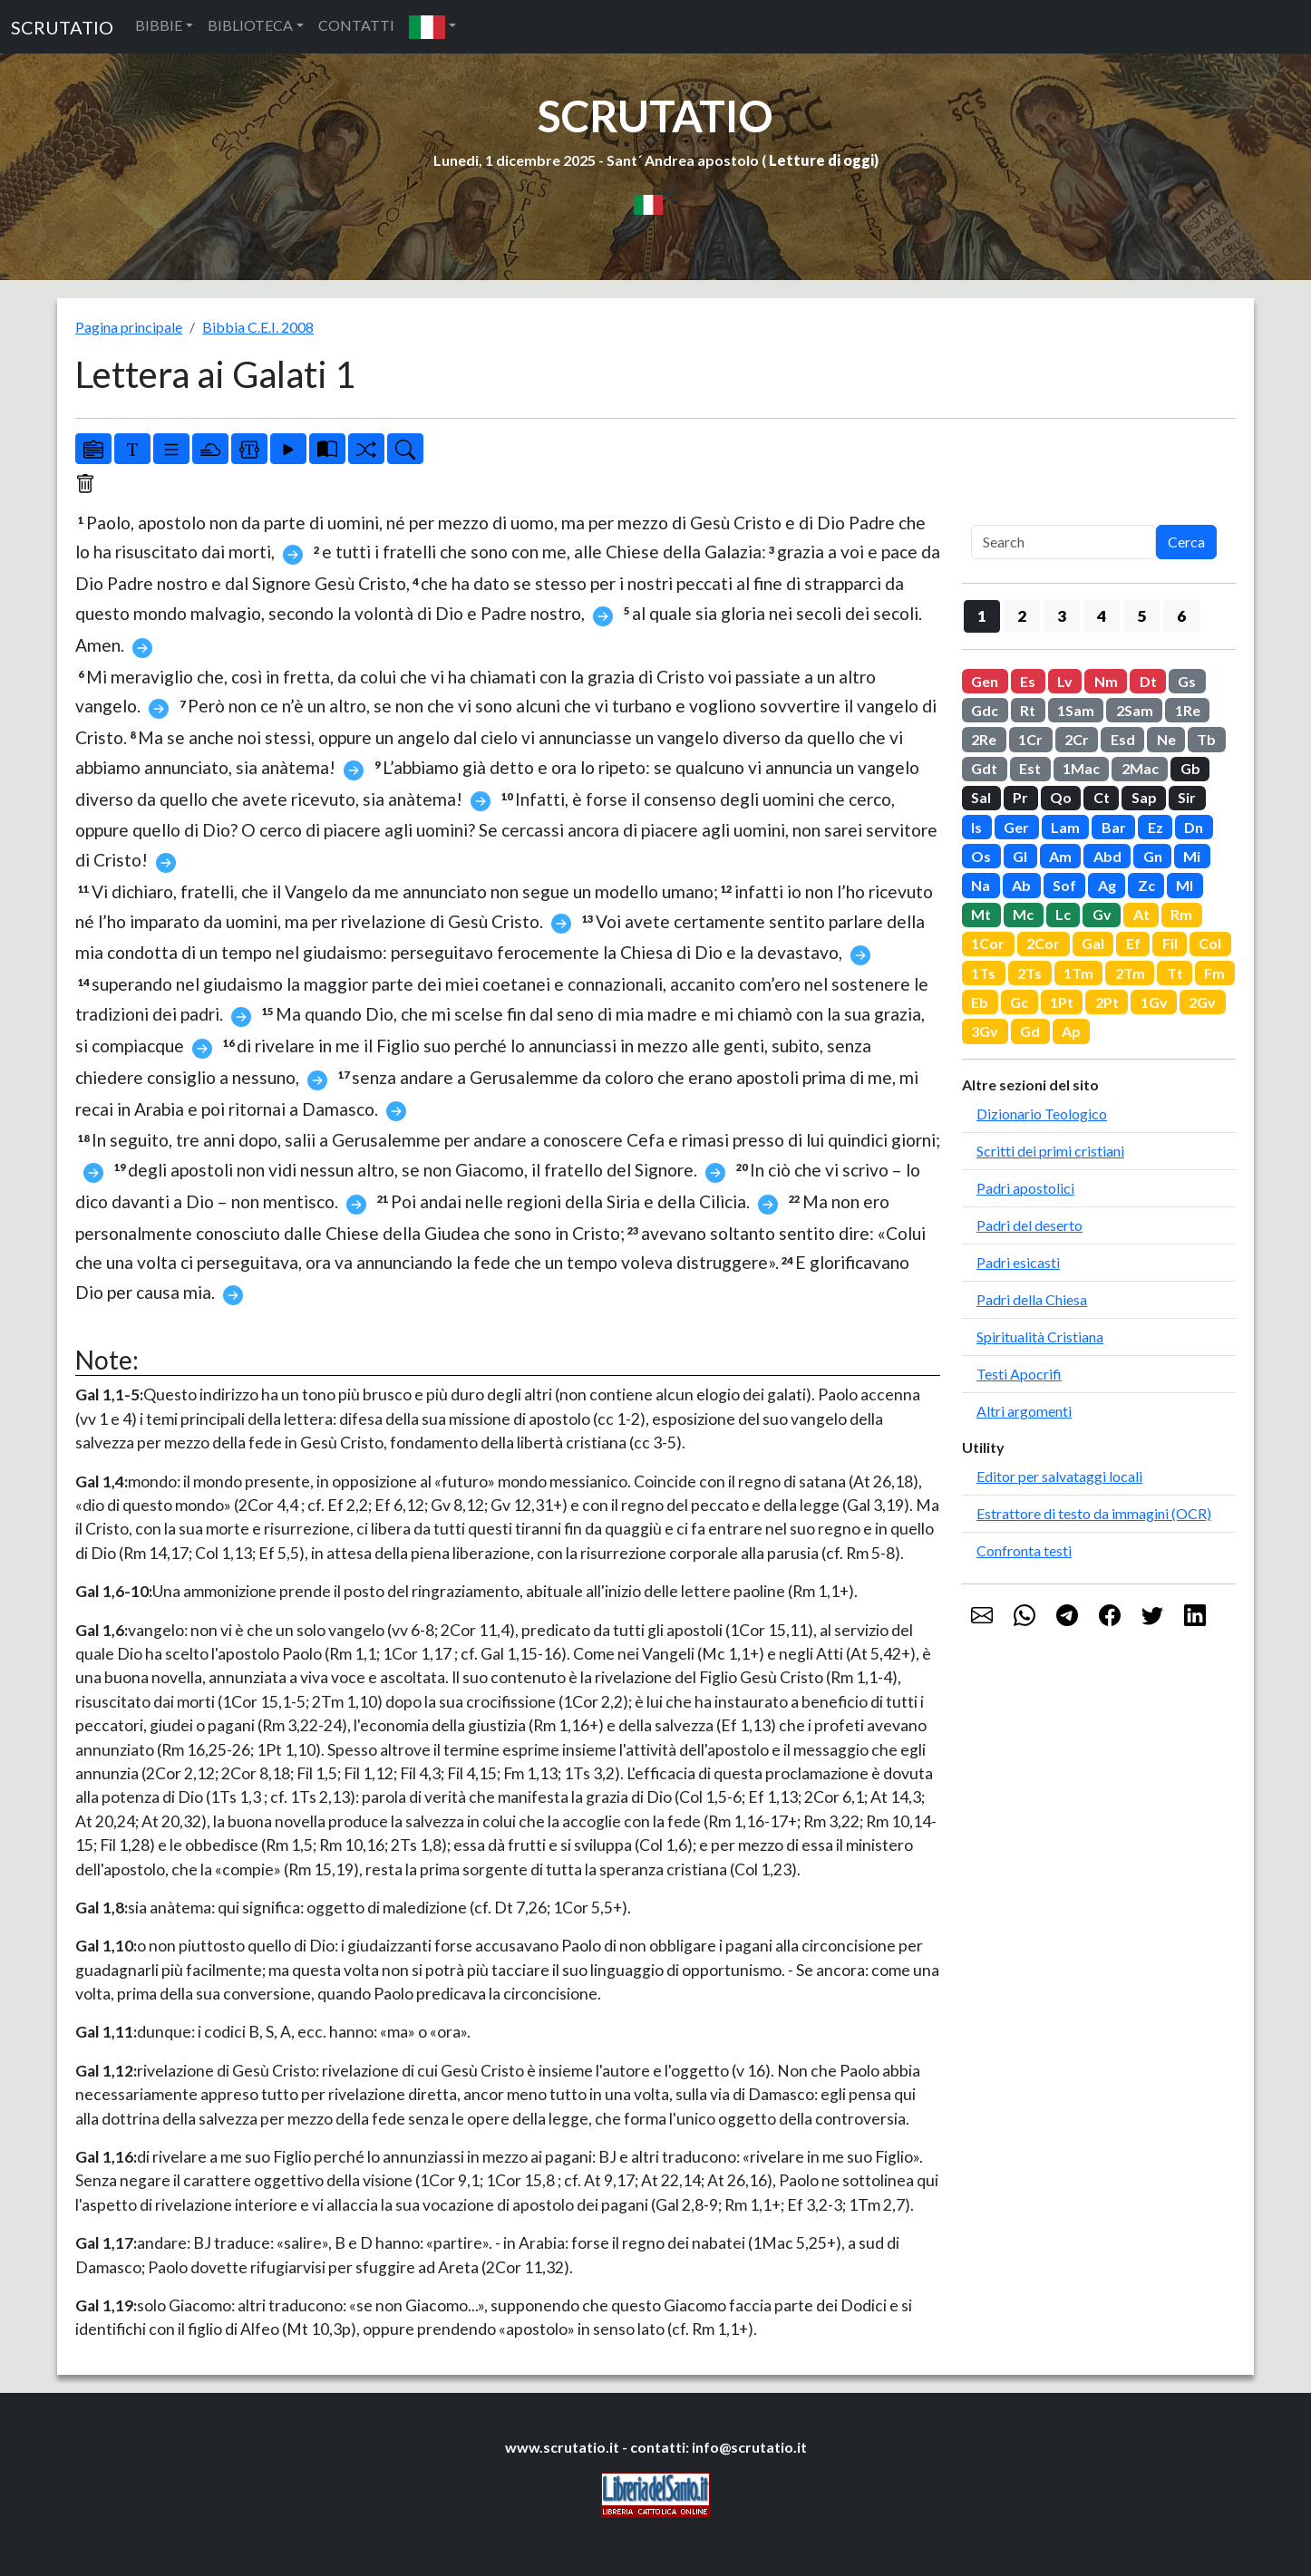  What do you see at coordinates (984, 1031) in the screenshot?
I see `3Gv [button]` at bounding box center [984, 1031].